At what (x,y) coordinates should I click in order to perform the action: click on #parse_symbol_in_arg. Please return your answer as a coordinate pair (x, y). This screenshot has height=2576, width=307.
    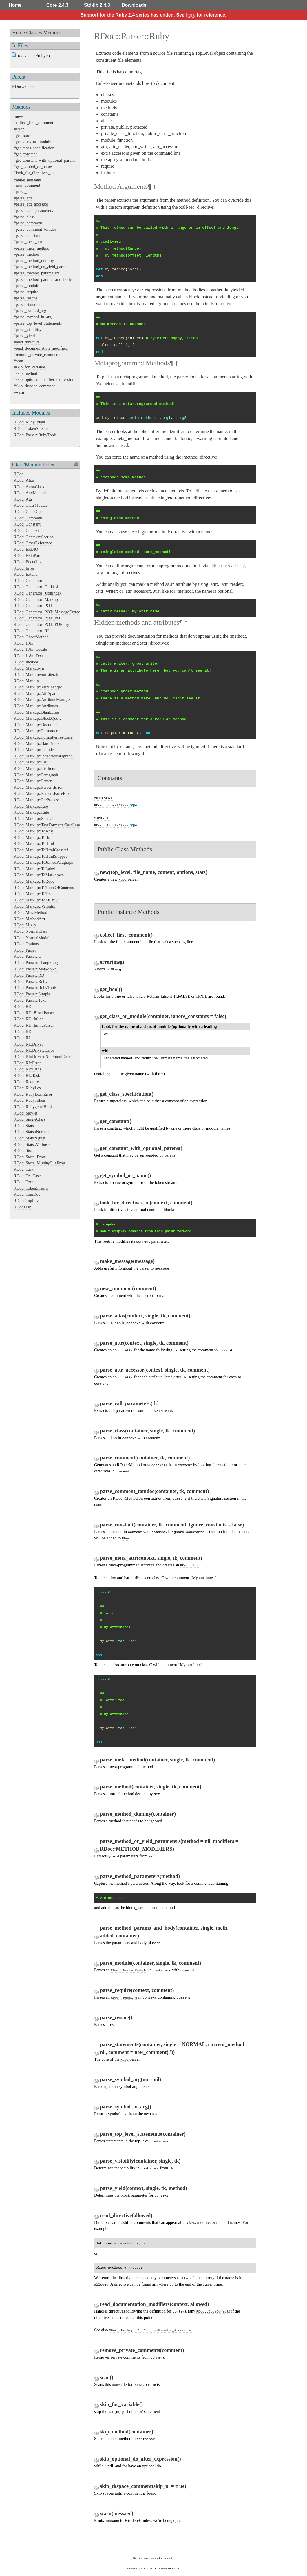
    Looking at the image, I should click on (33, 316).